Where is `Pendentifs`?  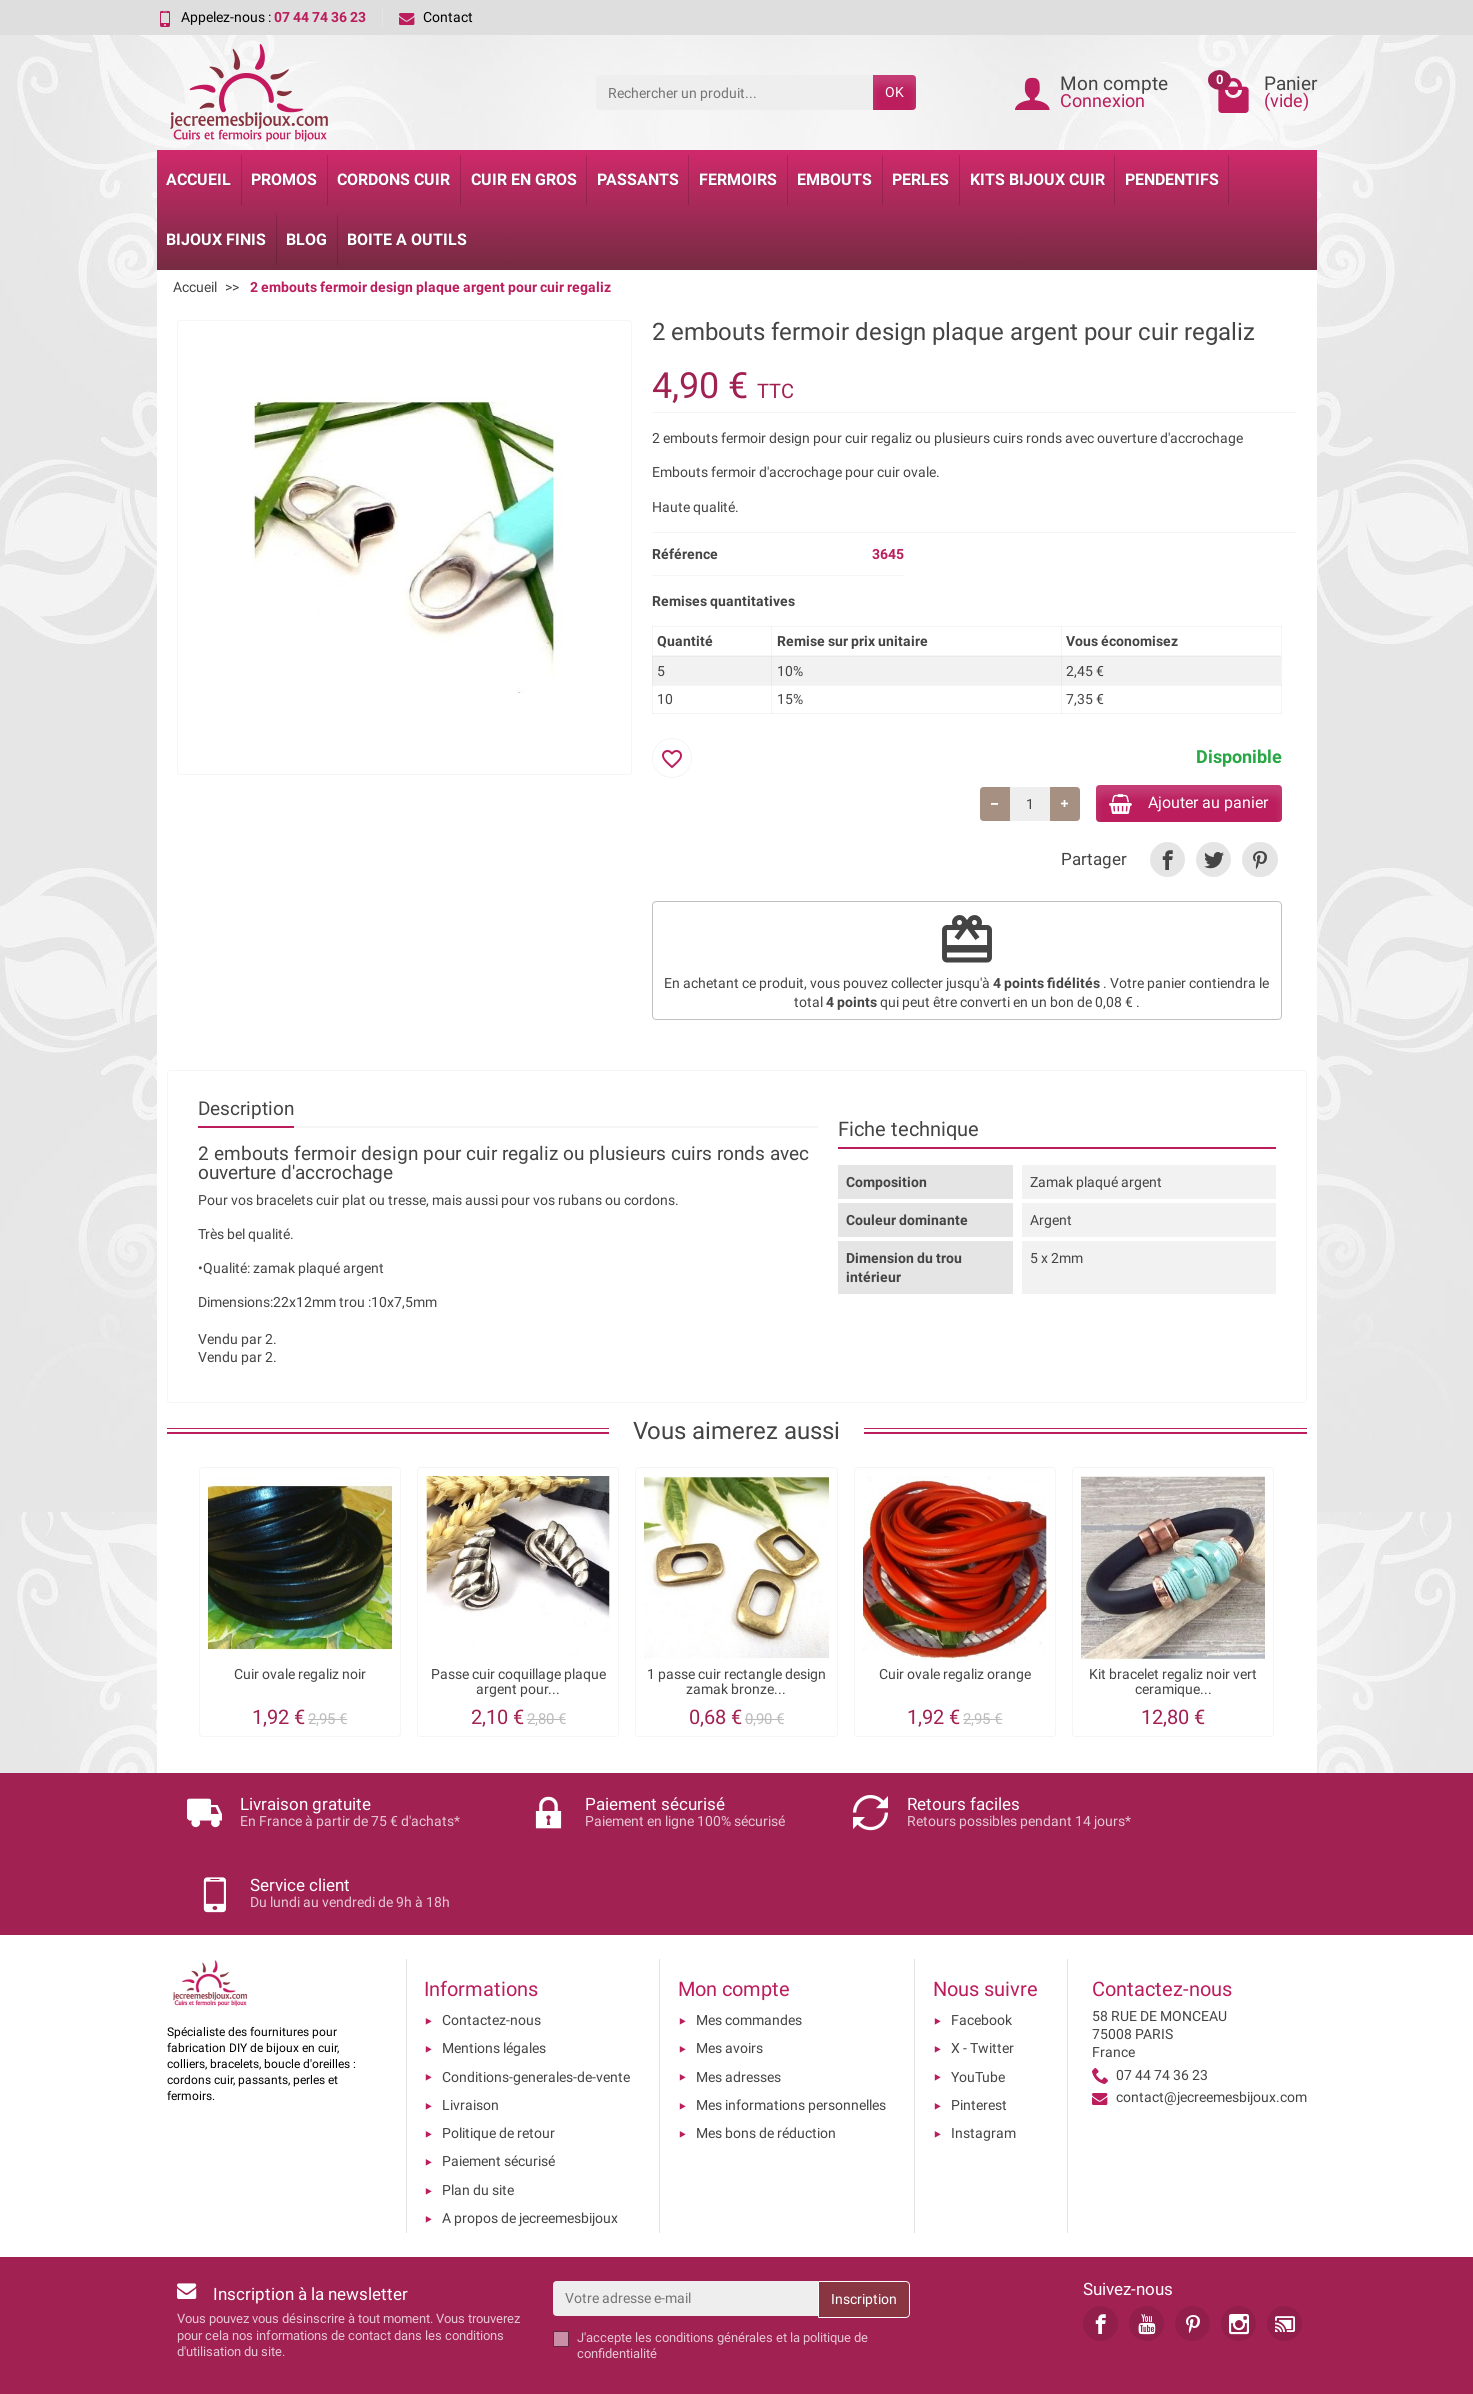 Pendentifs is located at coordinates (1172, 179).